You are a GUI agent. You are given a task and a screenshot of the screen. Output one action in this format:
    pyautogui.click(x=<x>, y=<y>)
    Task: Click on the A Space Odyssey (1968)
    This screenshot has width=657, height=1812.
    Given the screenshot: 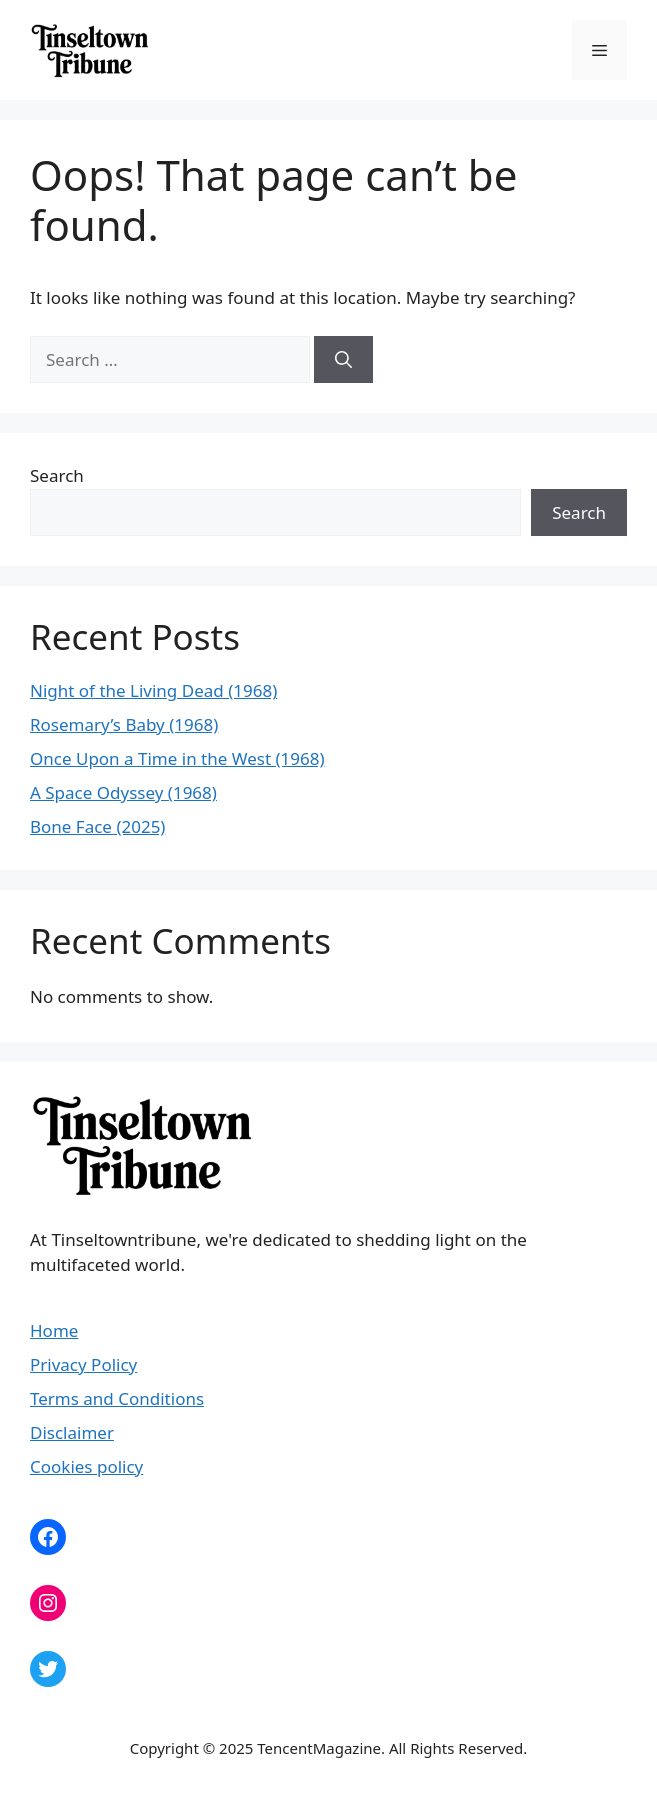 What is the action you would take?
    pyautogui.click(x=123, y=792)
    